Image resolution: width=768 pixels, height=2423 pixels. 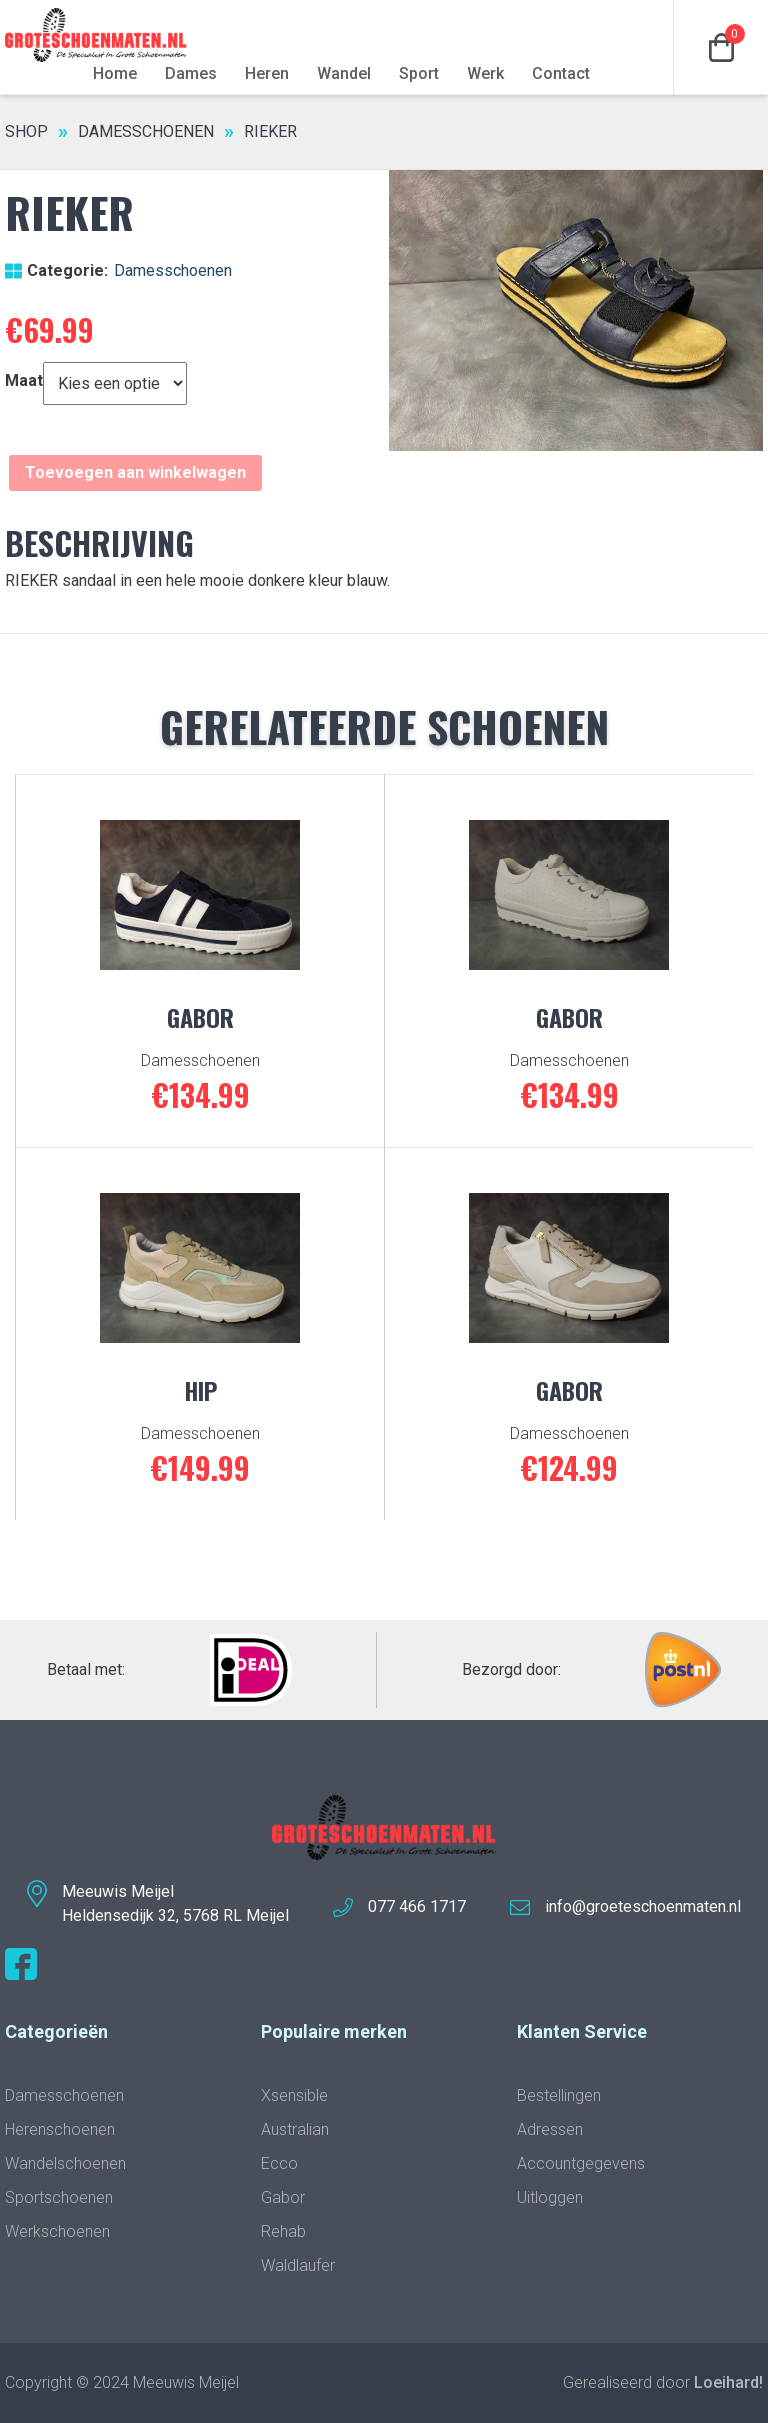 What do you see at coordinates (283, 2231) in the screenshot?
I see `Rehab` at bounding box center [283, 2231].